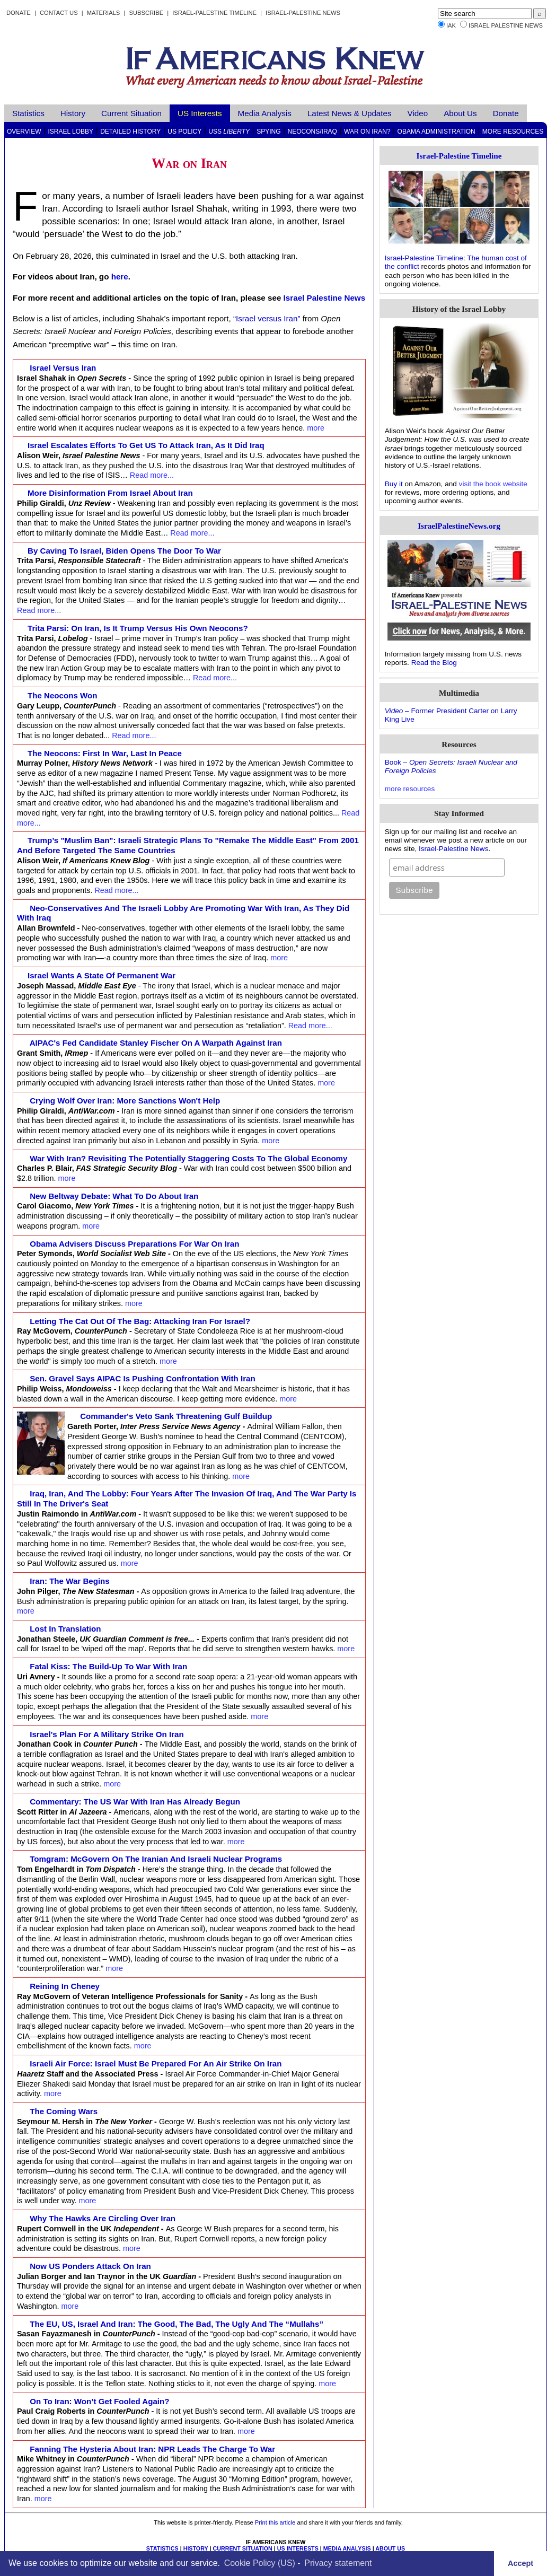 This screenshot has height=2576, width=547. What do you see at coordinates (259, 2563) in the screenshot?
I see `Cookie Policy (US)` at bounding box center [259, 2563].